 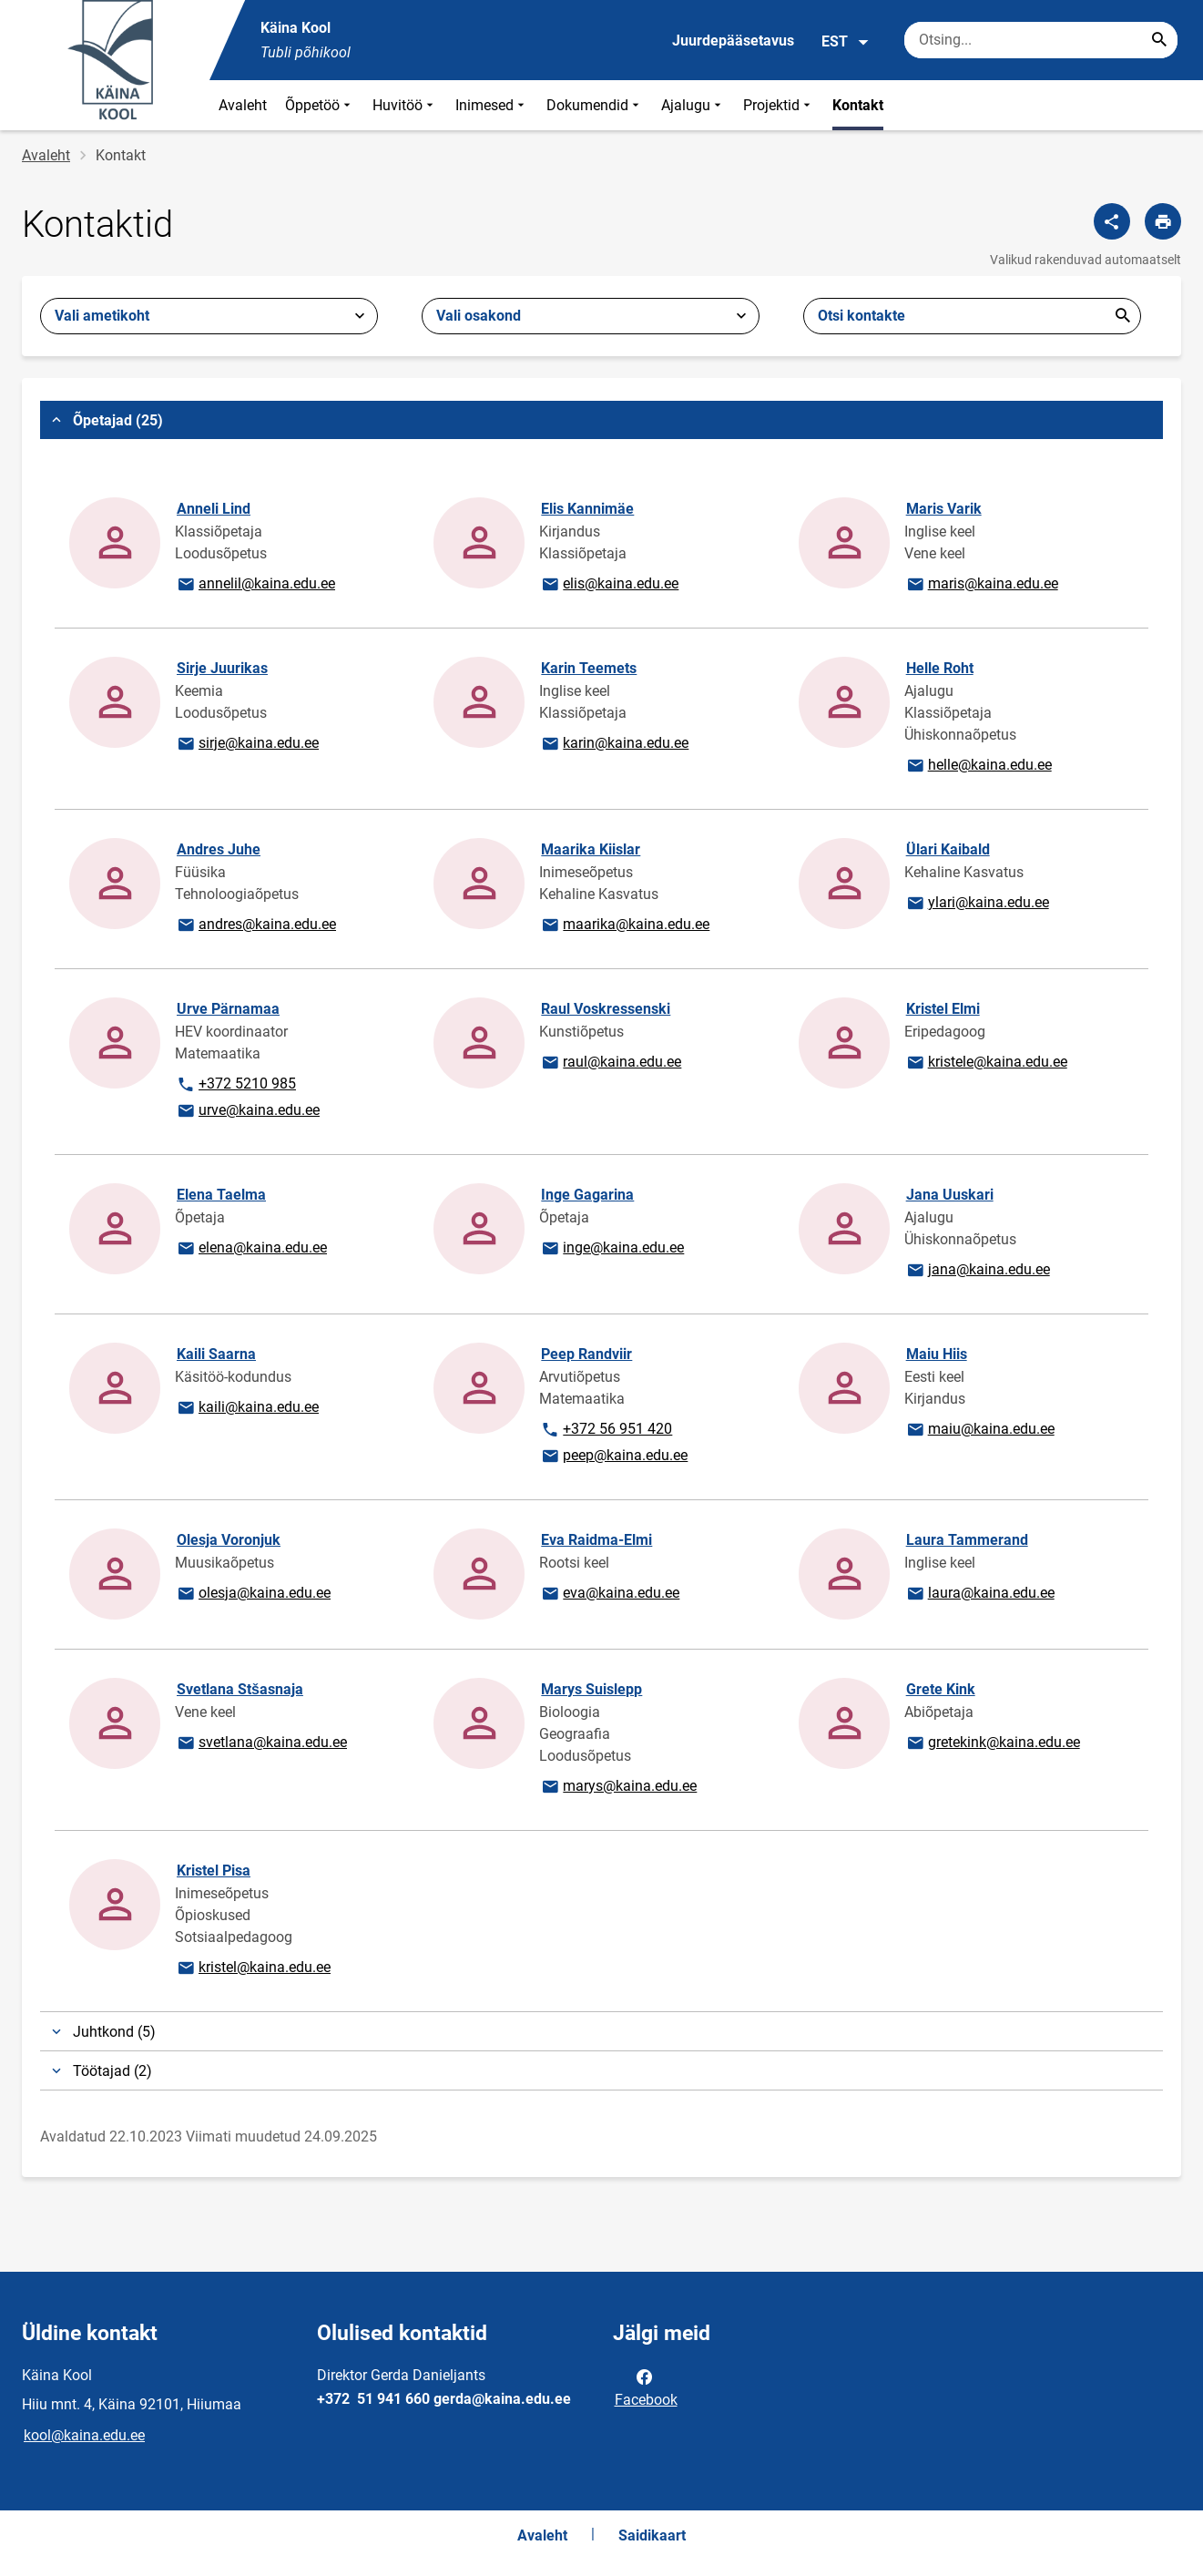 What do you see at coordinates (255, 585) in the screenshot?
I see `annelil@kaina.edu.ee` at bounding box center [255, 585].